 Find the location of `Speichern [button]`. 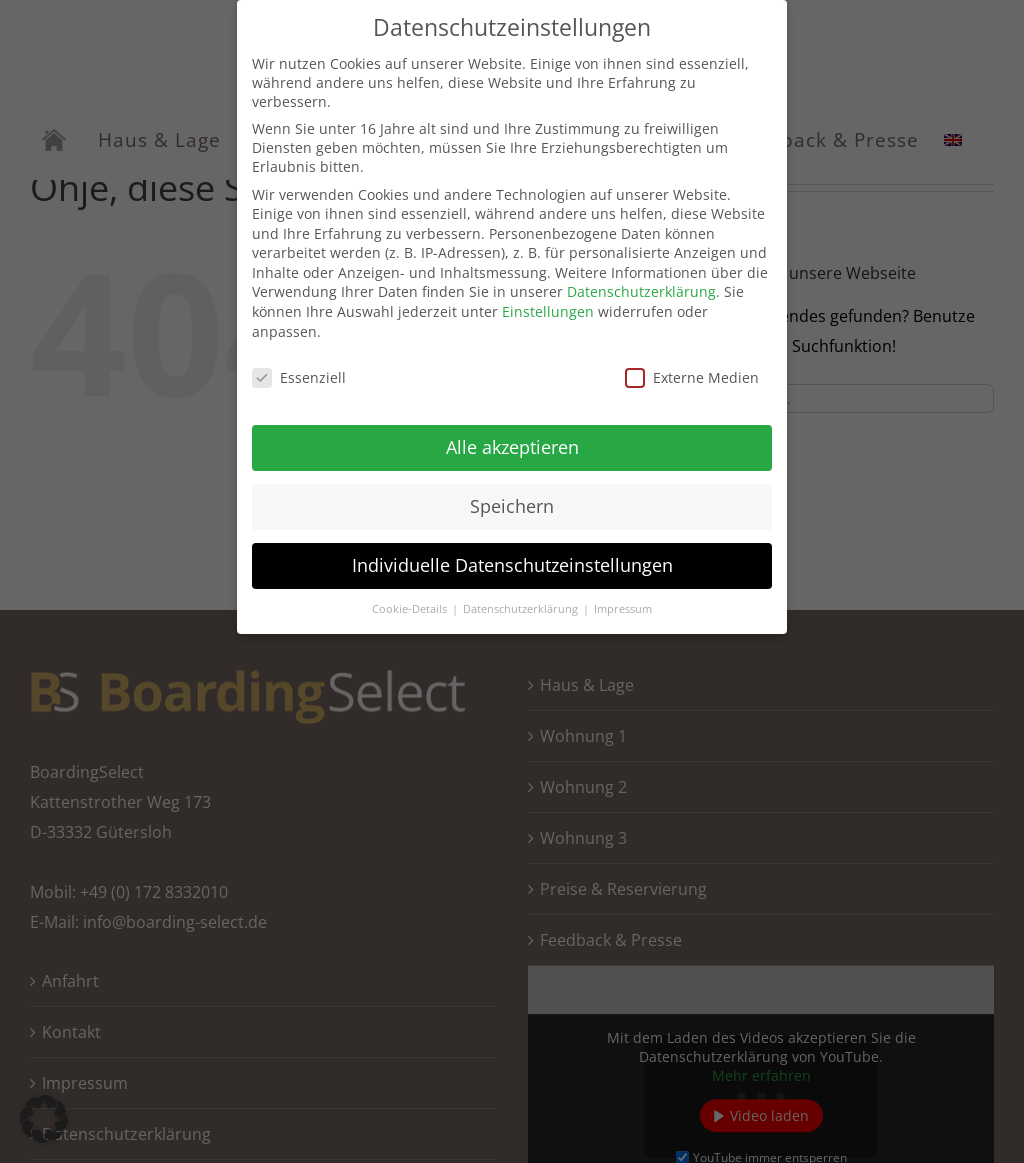

Speichern [button] is located at coordinates (512, 498).